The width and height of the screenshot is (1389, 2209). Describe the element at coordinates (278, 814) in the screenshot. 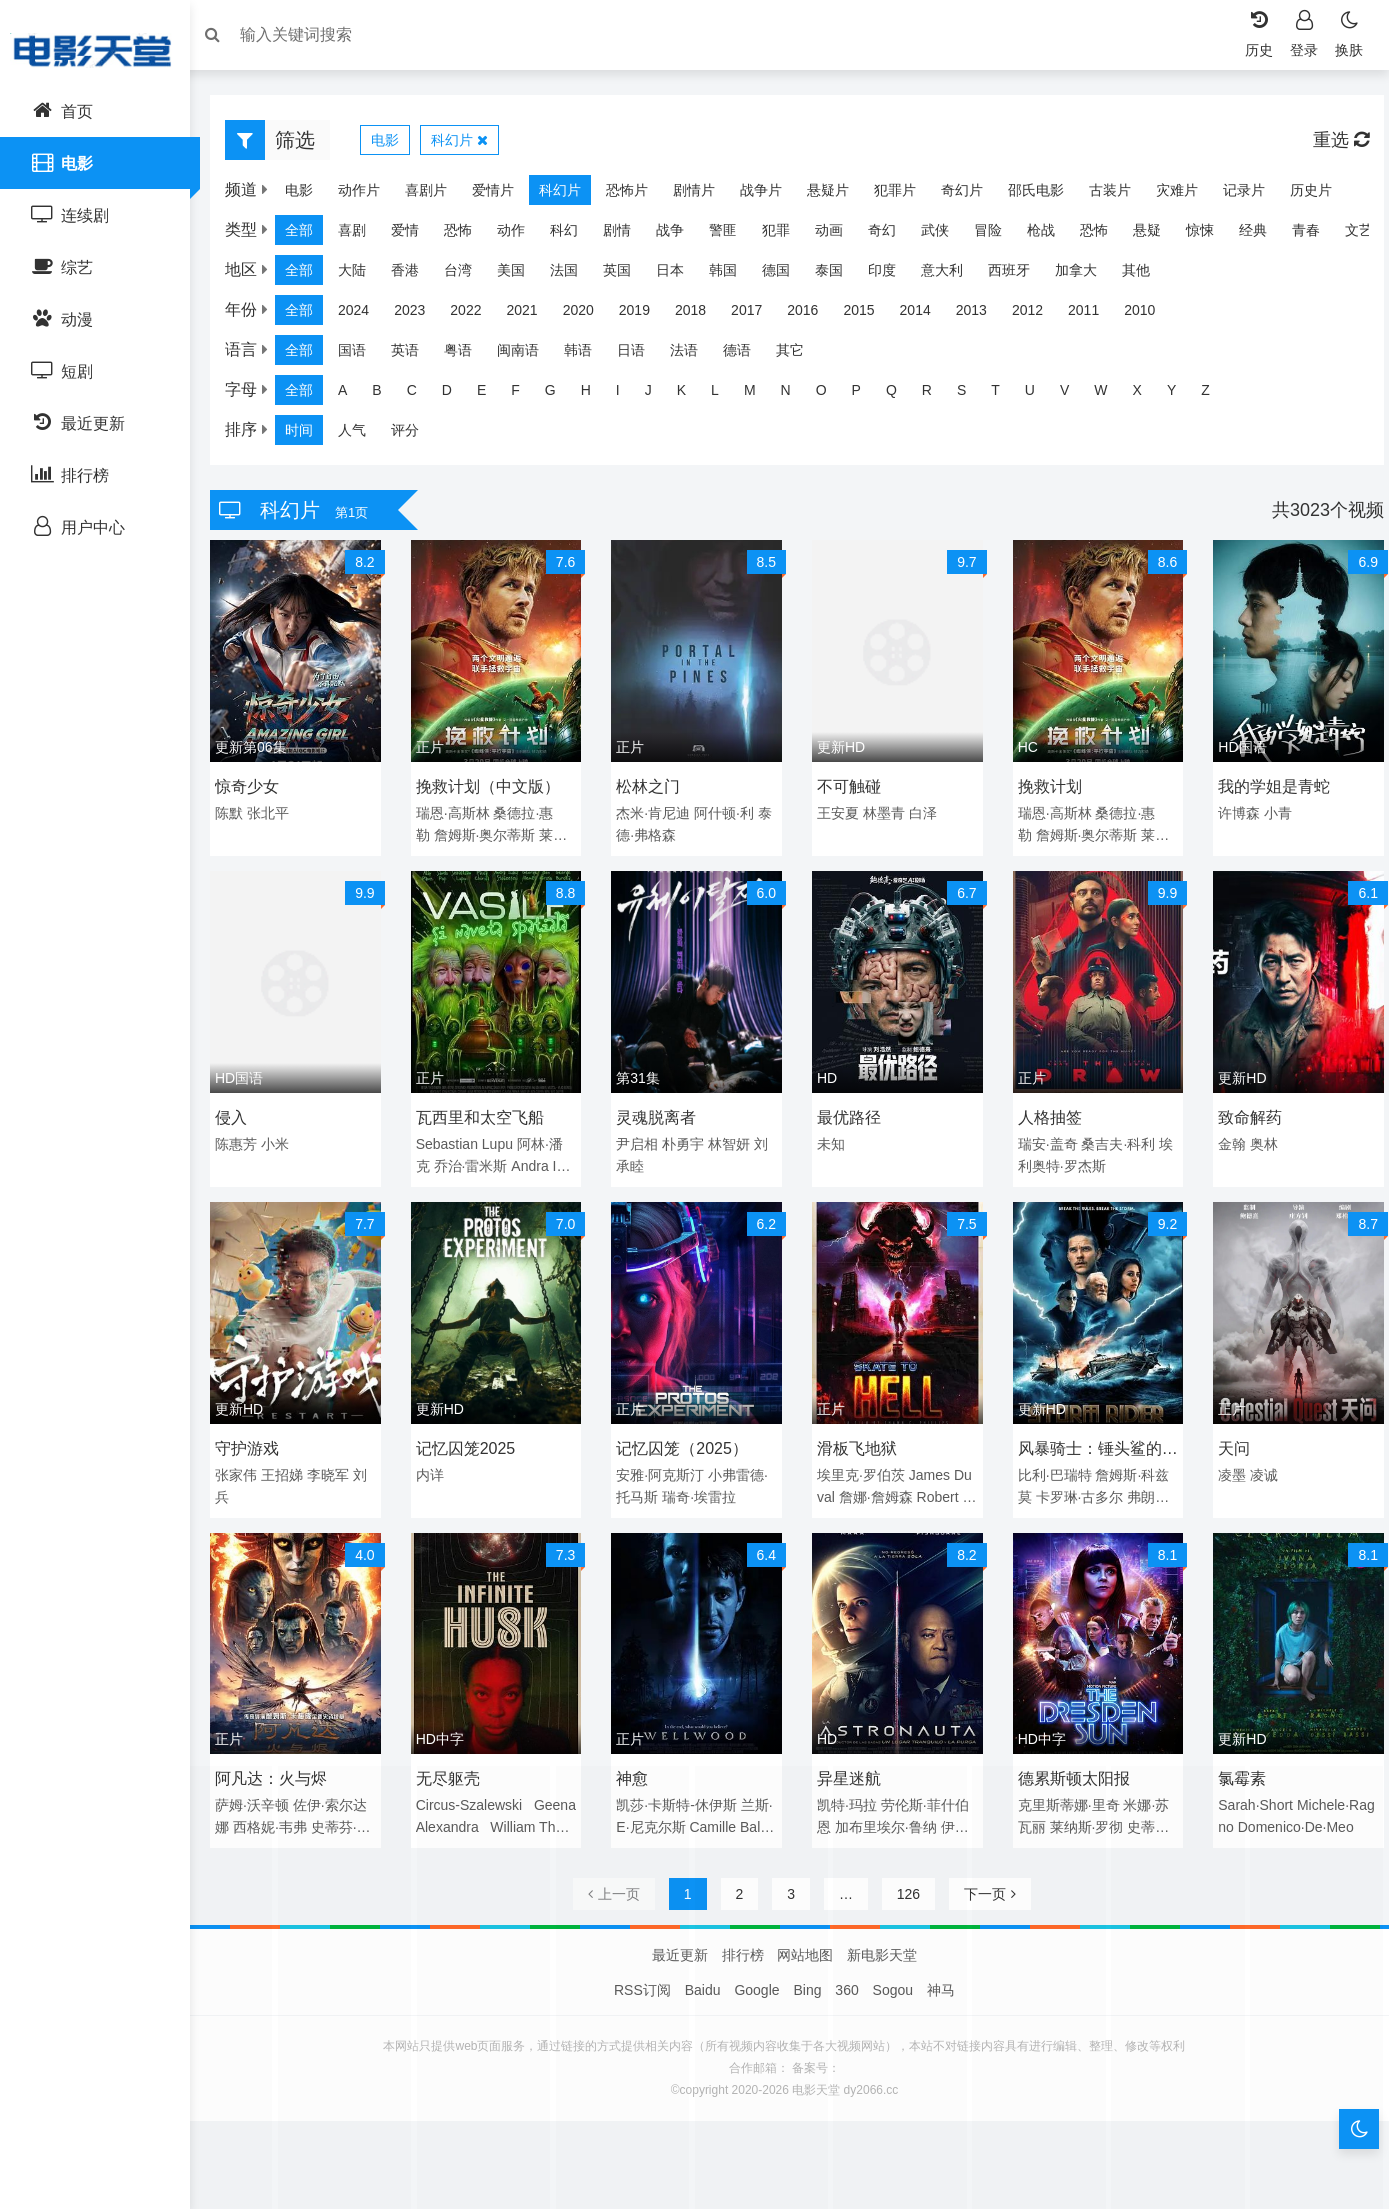

I see `张北平` at that location.